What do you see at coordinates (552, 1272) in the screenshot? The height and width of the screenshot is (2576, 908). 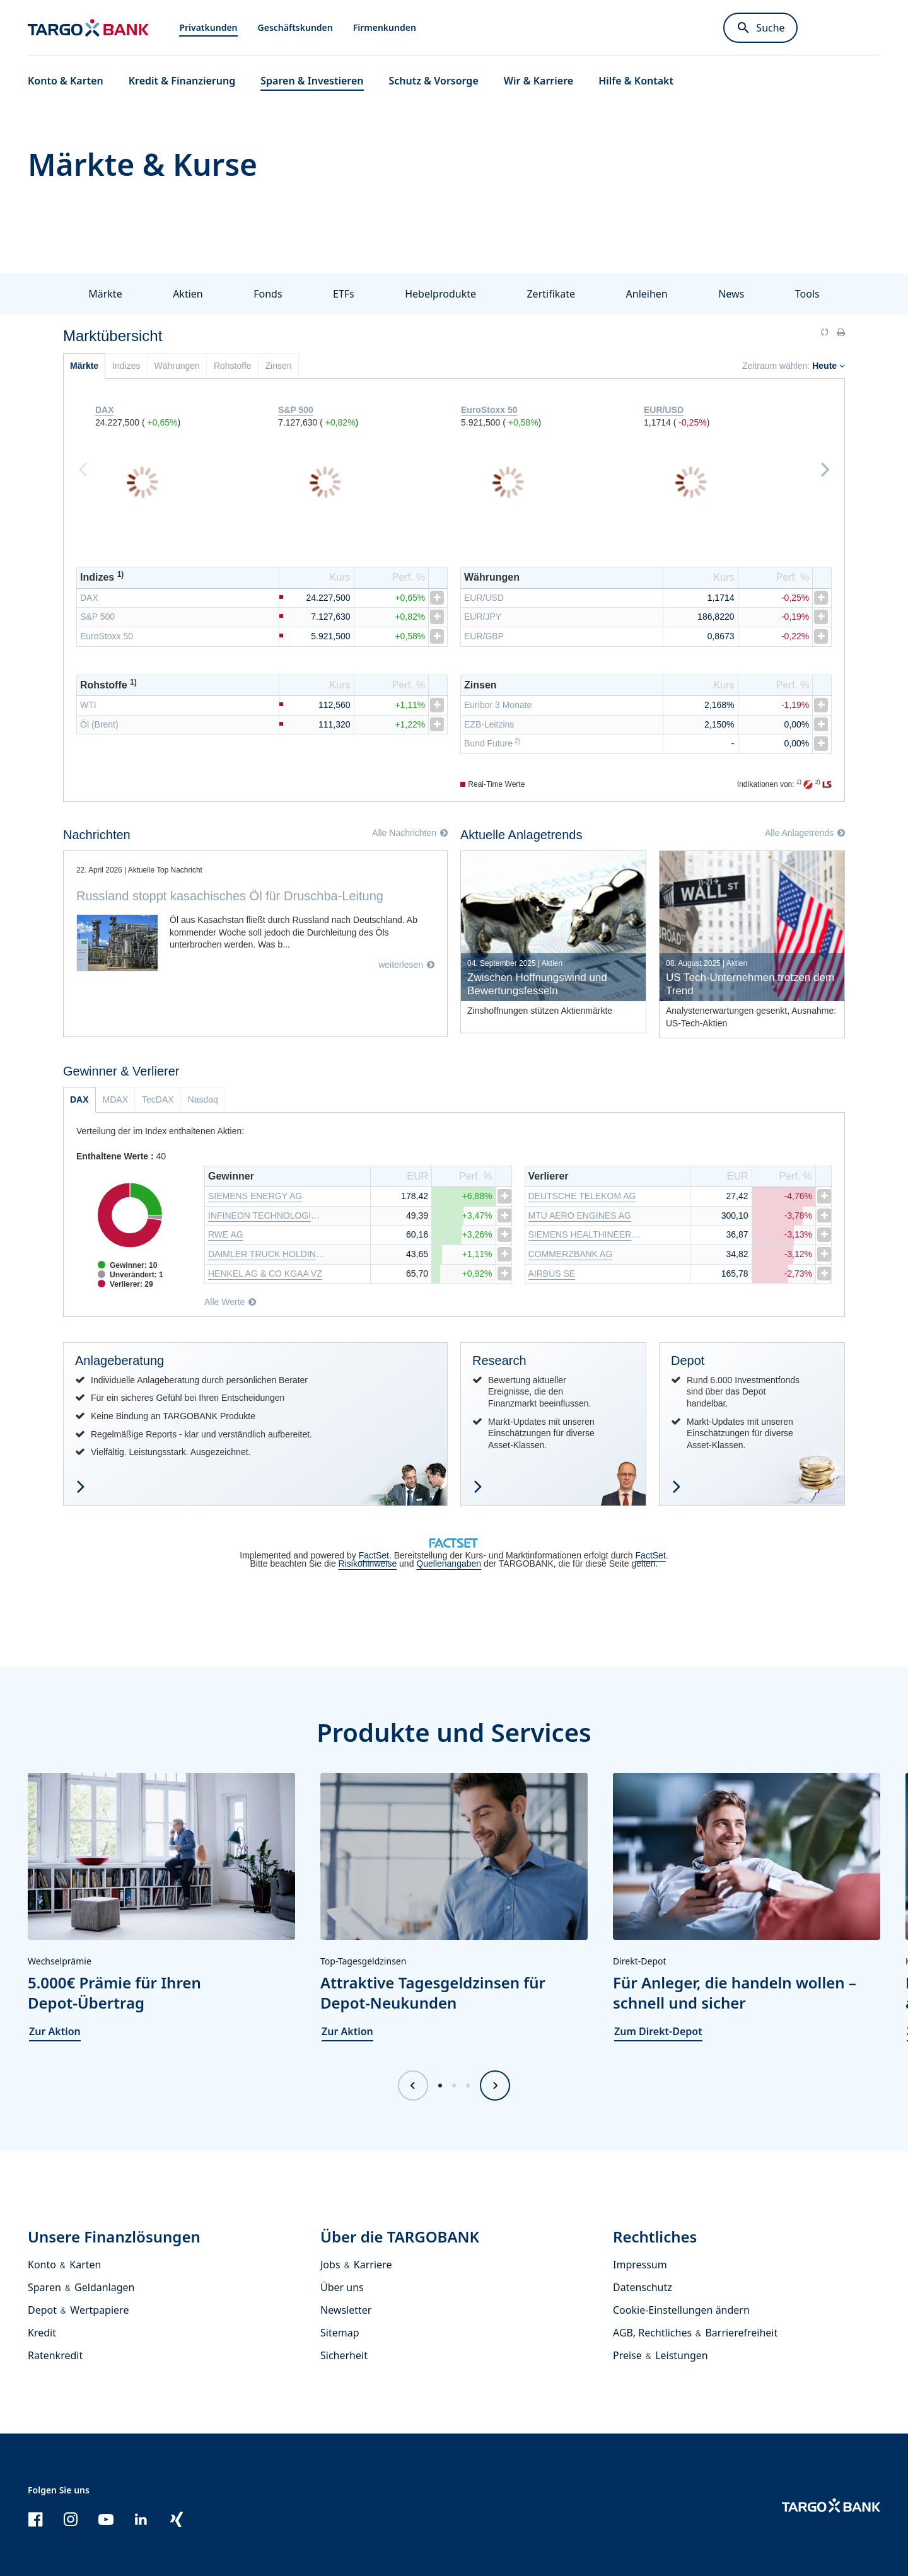 I see `AIRBUS SE` at bounding box center [552, 1272].